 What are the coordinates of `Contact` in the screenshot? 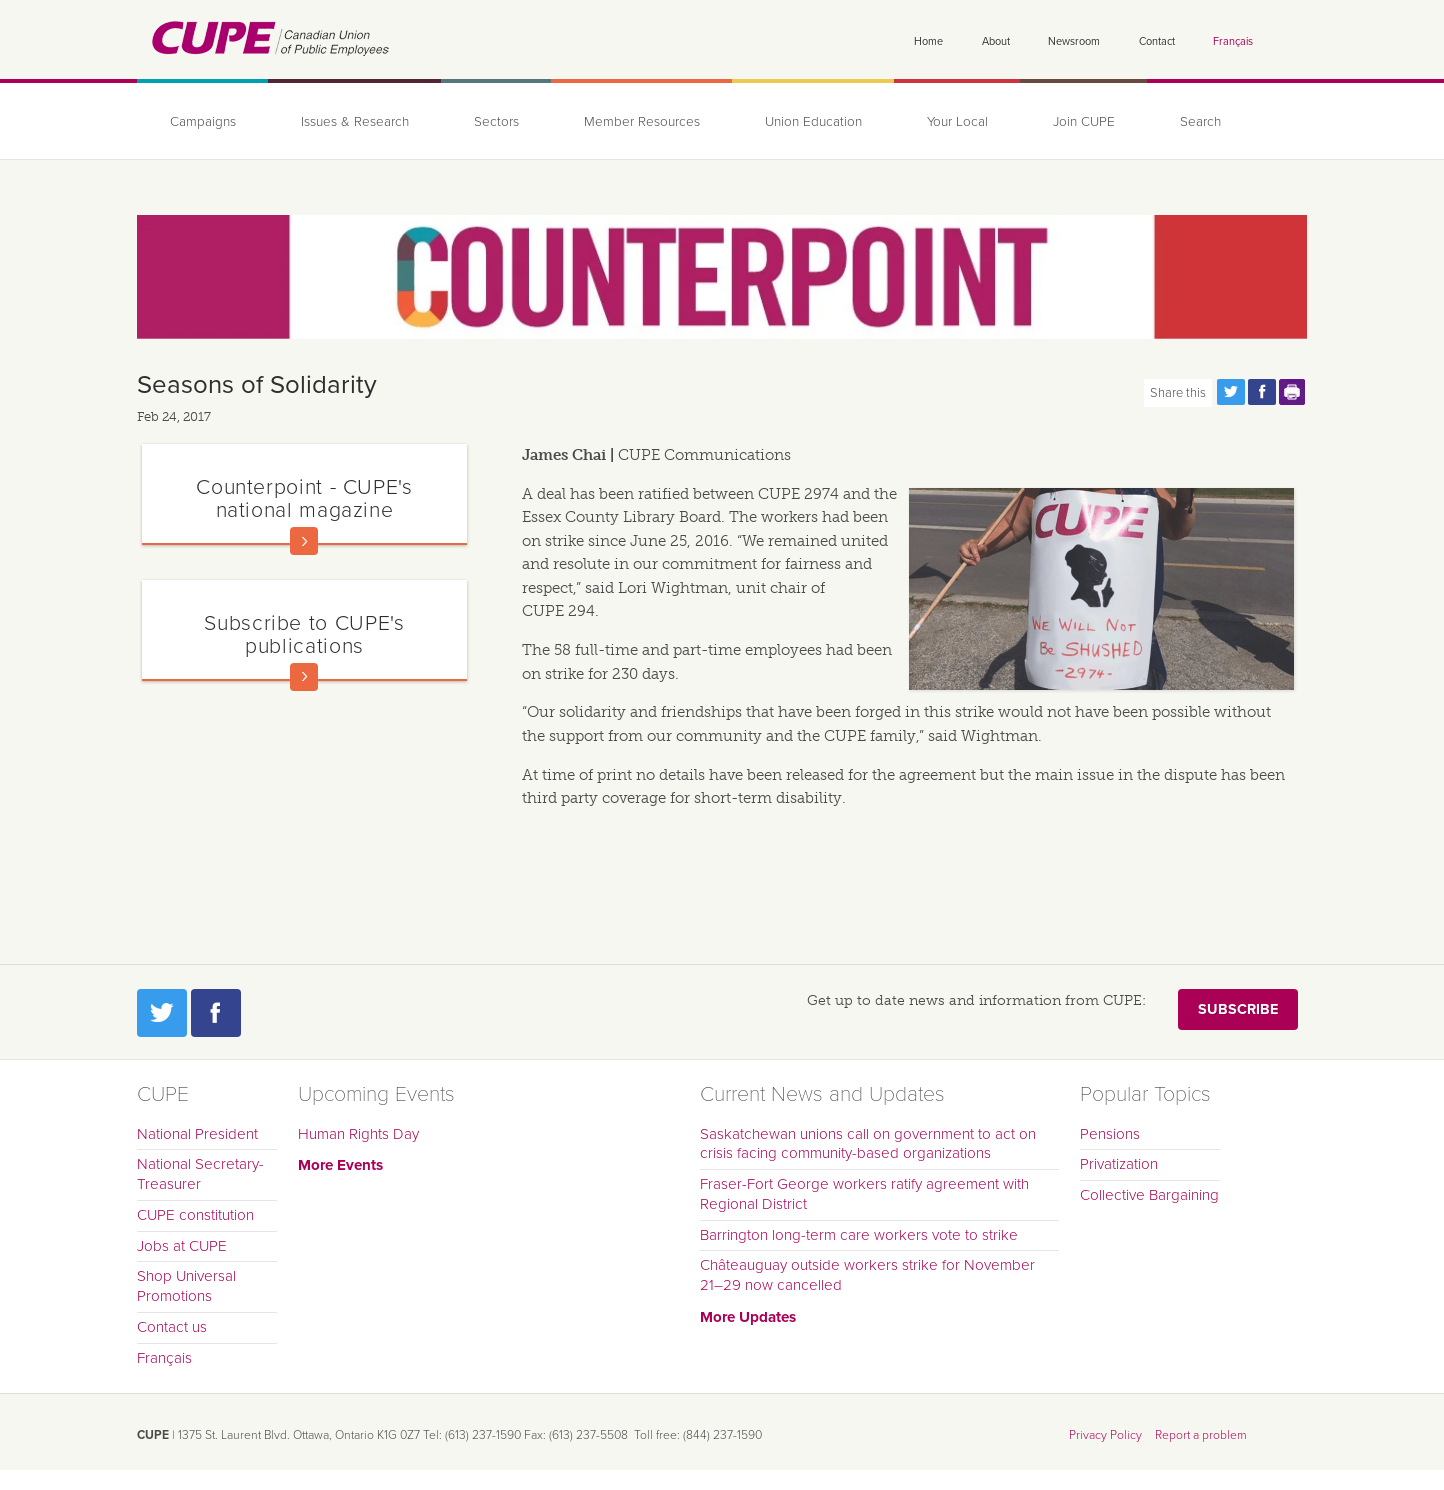 It's located at (1157, 41).